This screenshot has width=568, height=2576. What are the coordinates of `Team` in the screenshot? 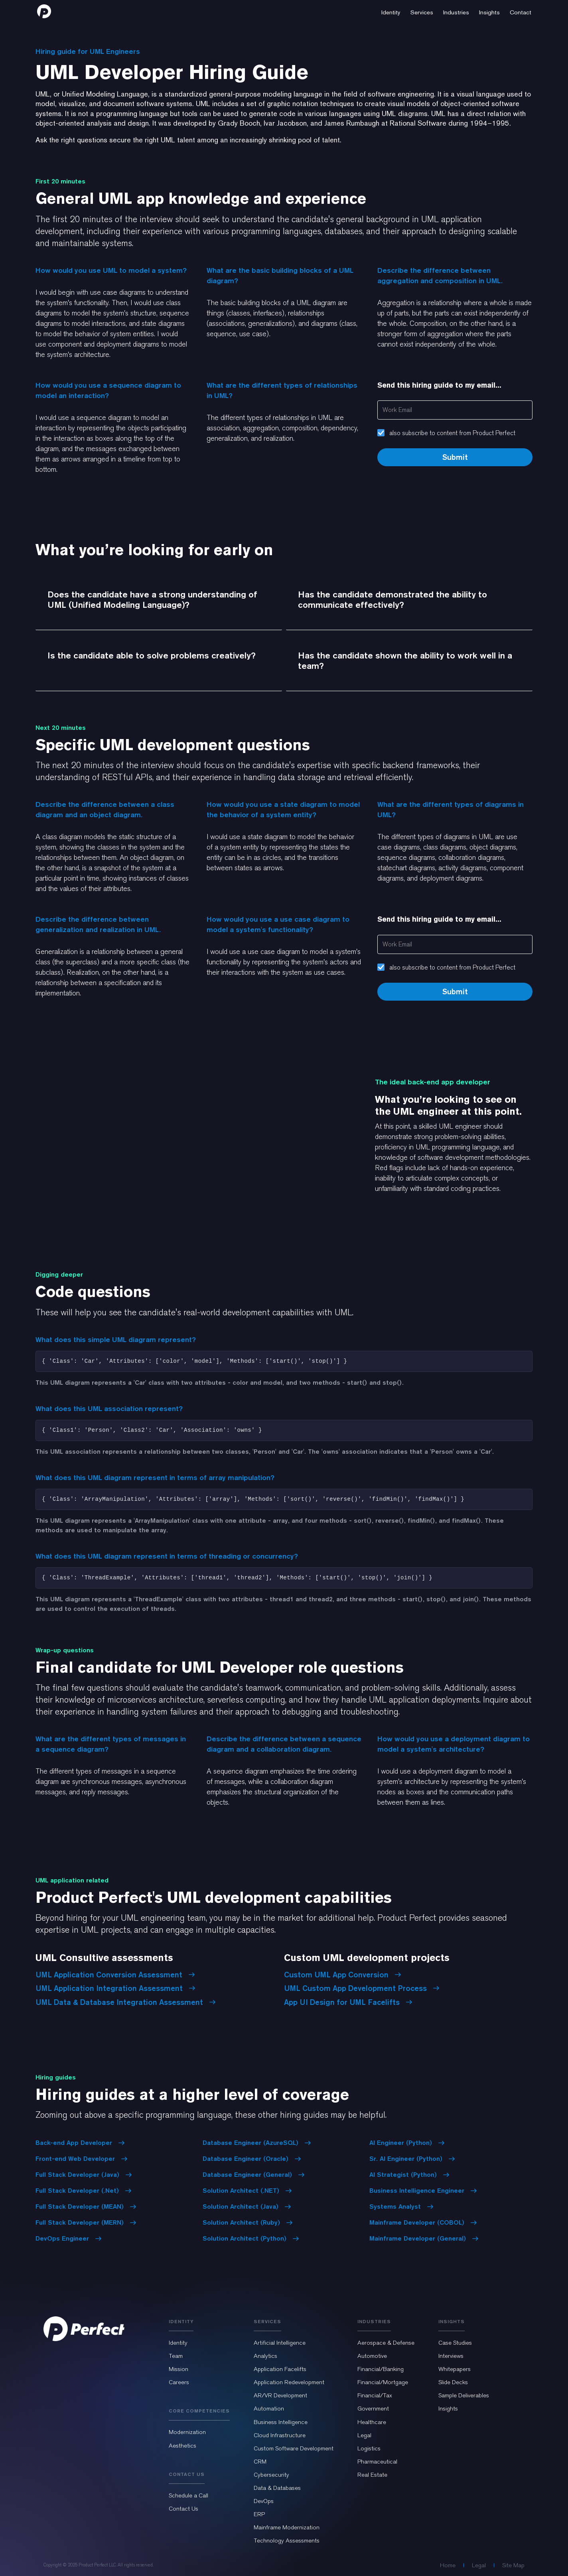 It's located at (176, 2355).